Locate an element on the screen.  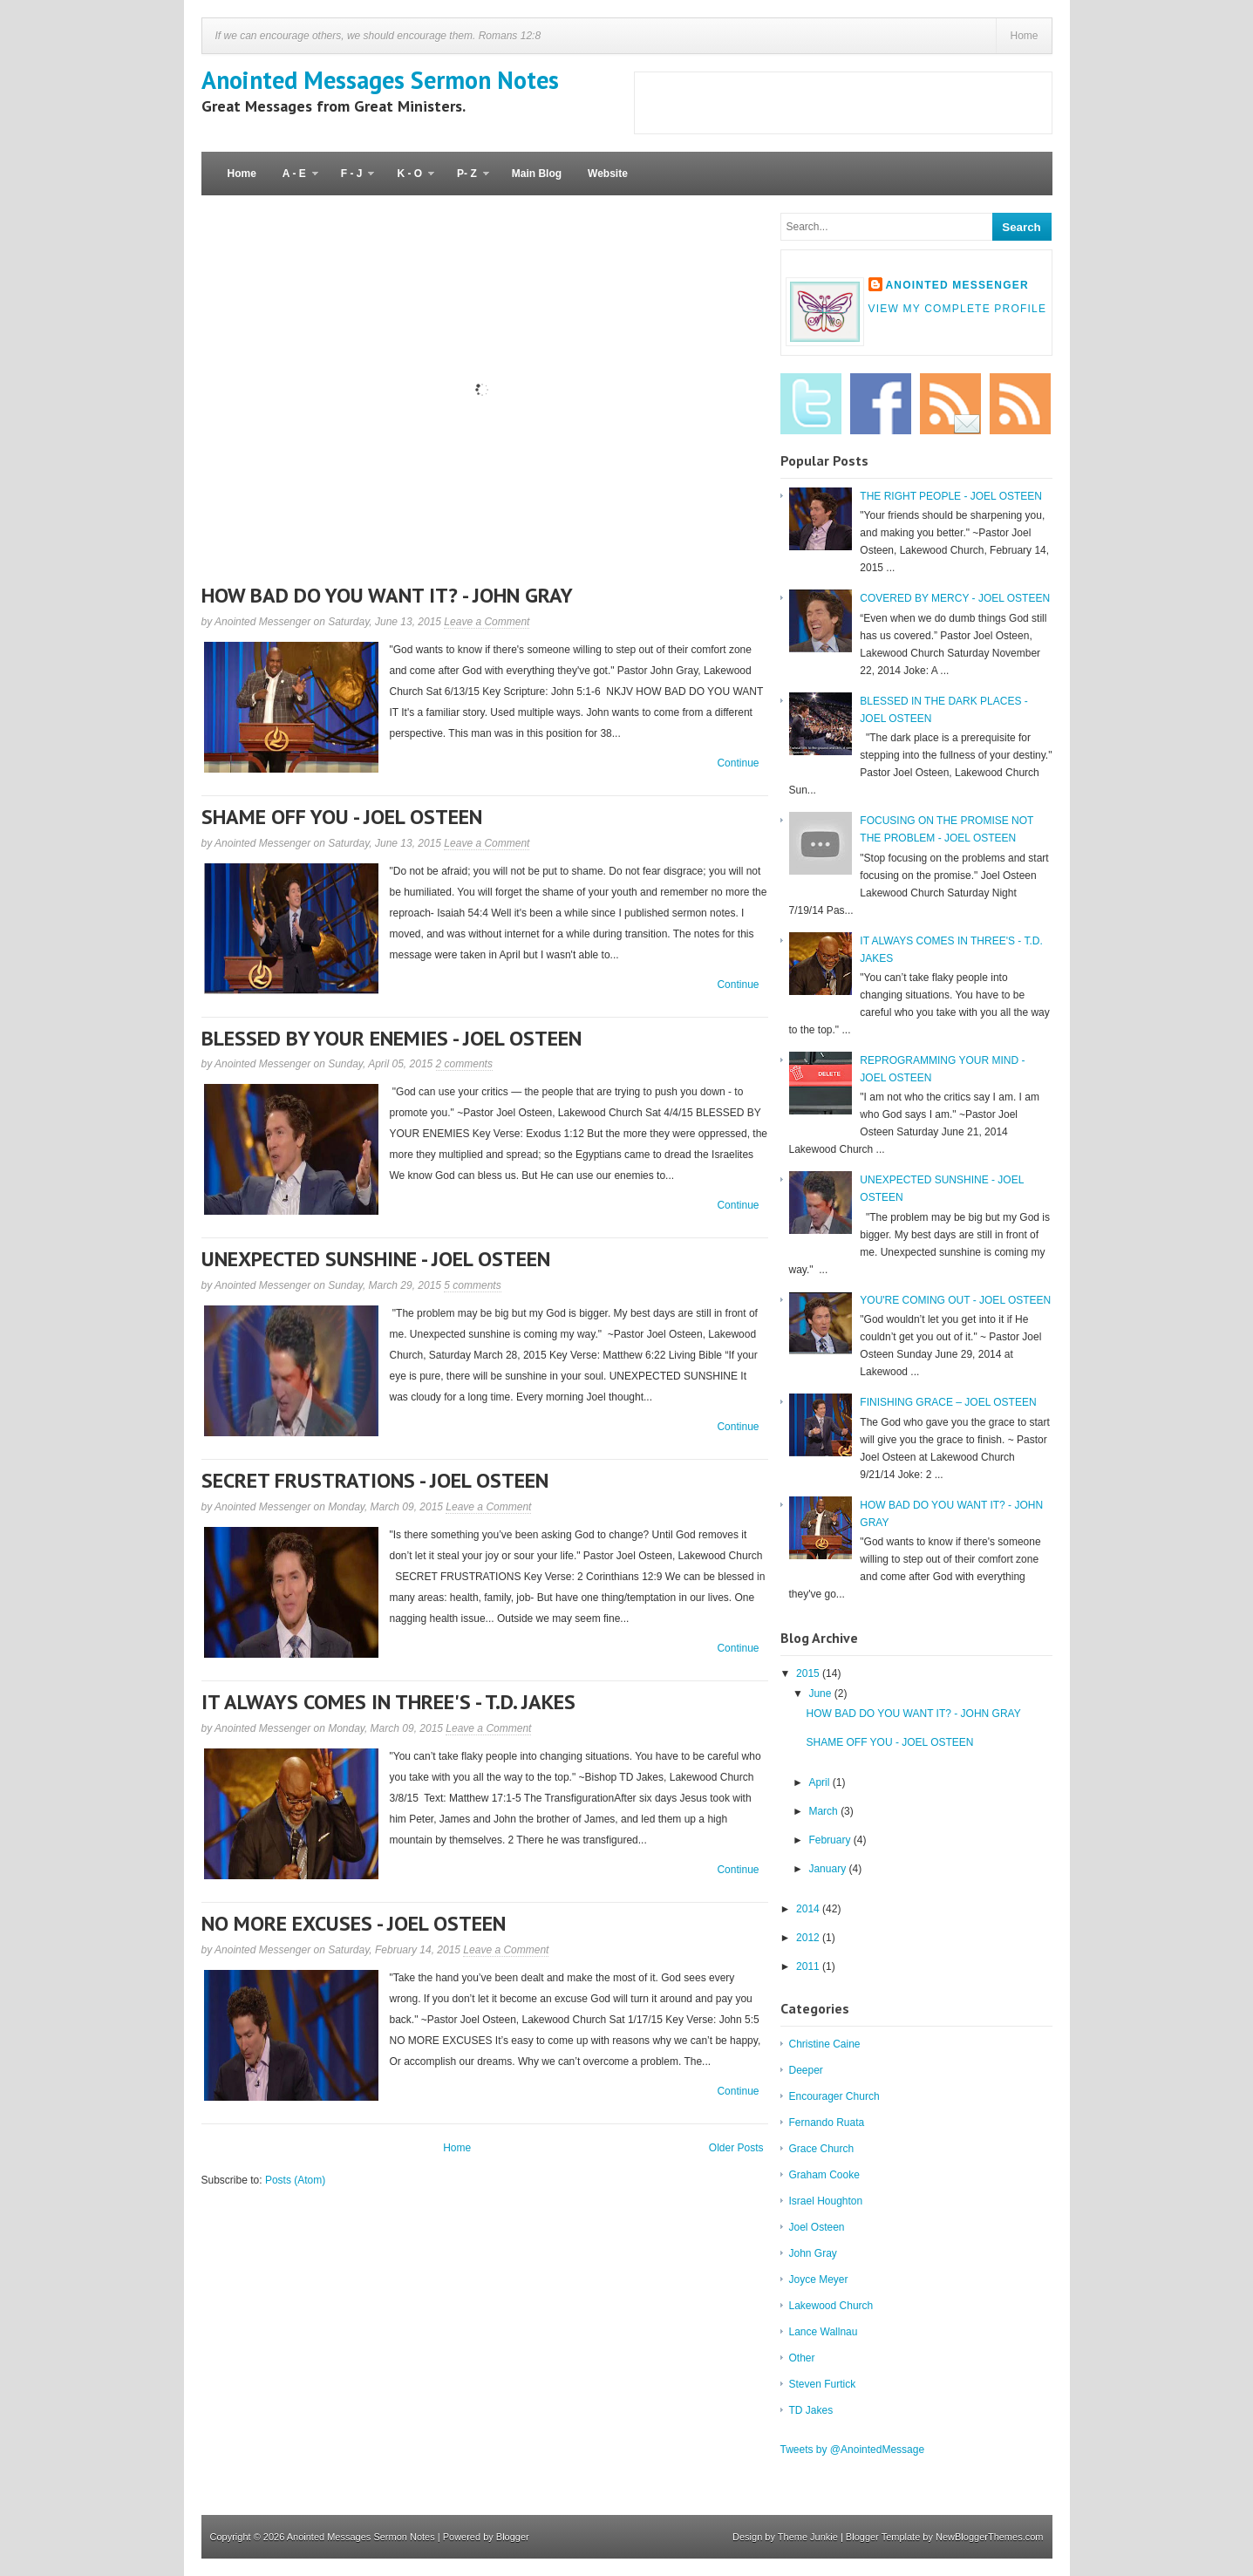
Israel Houghton is located at coordinates (826, 2201).